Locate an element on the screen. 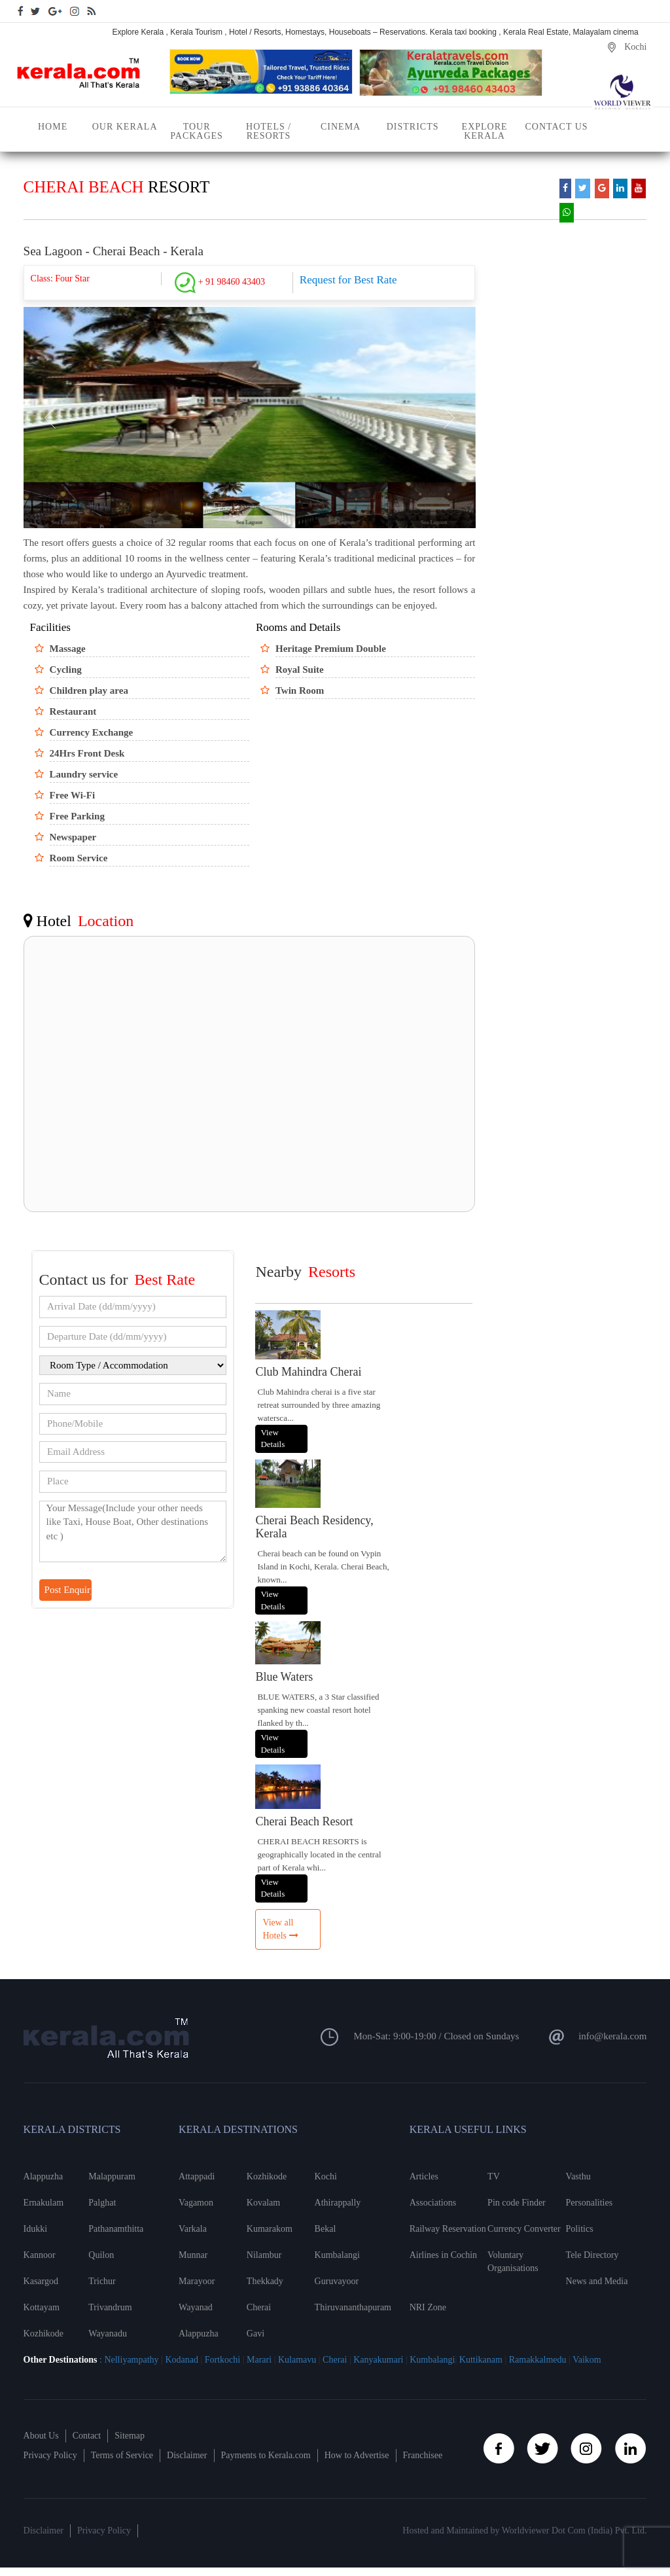 The width and height of the screenshot is (670, 2576). Contact Us is located at coordinates (556, 127).